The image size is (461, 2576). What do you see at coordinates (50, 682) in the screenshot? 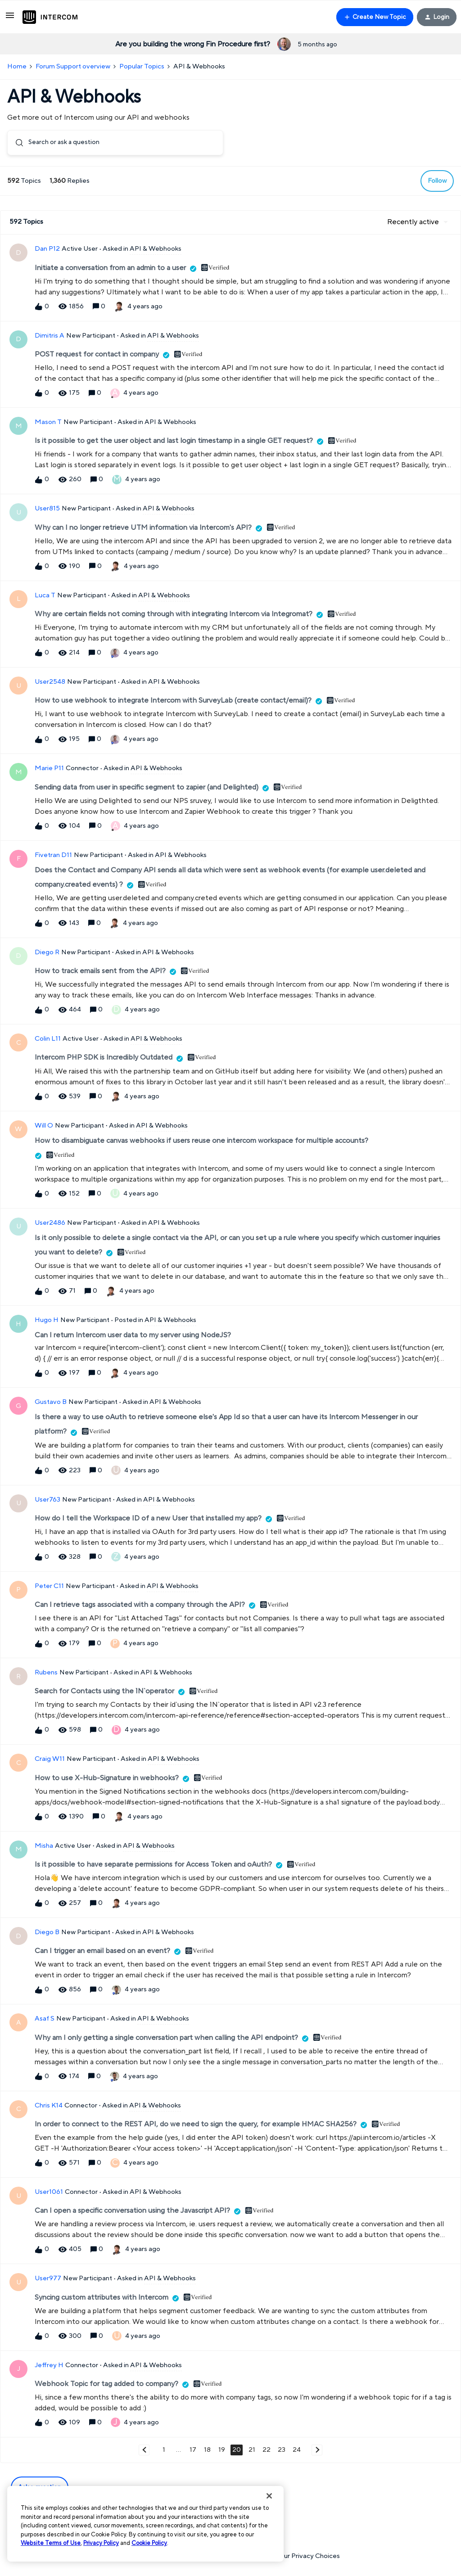
I see `User2548` at bounding box center [50, 682].